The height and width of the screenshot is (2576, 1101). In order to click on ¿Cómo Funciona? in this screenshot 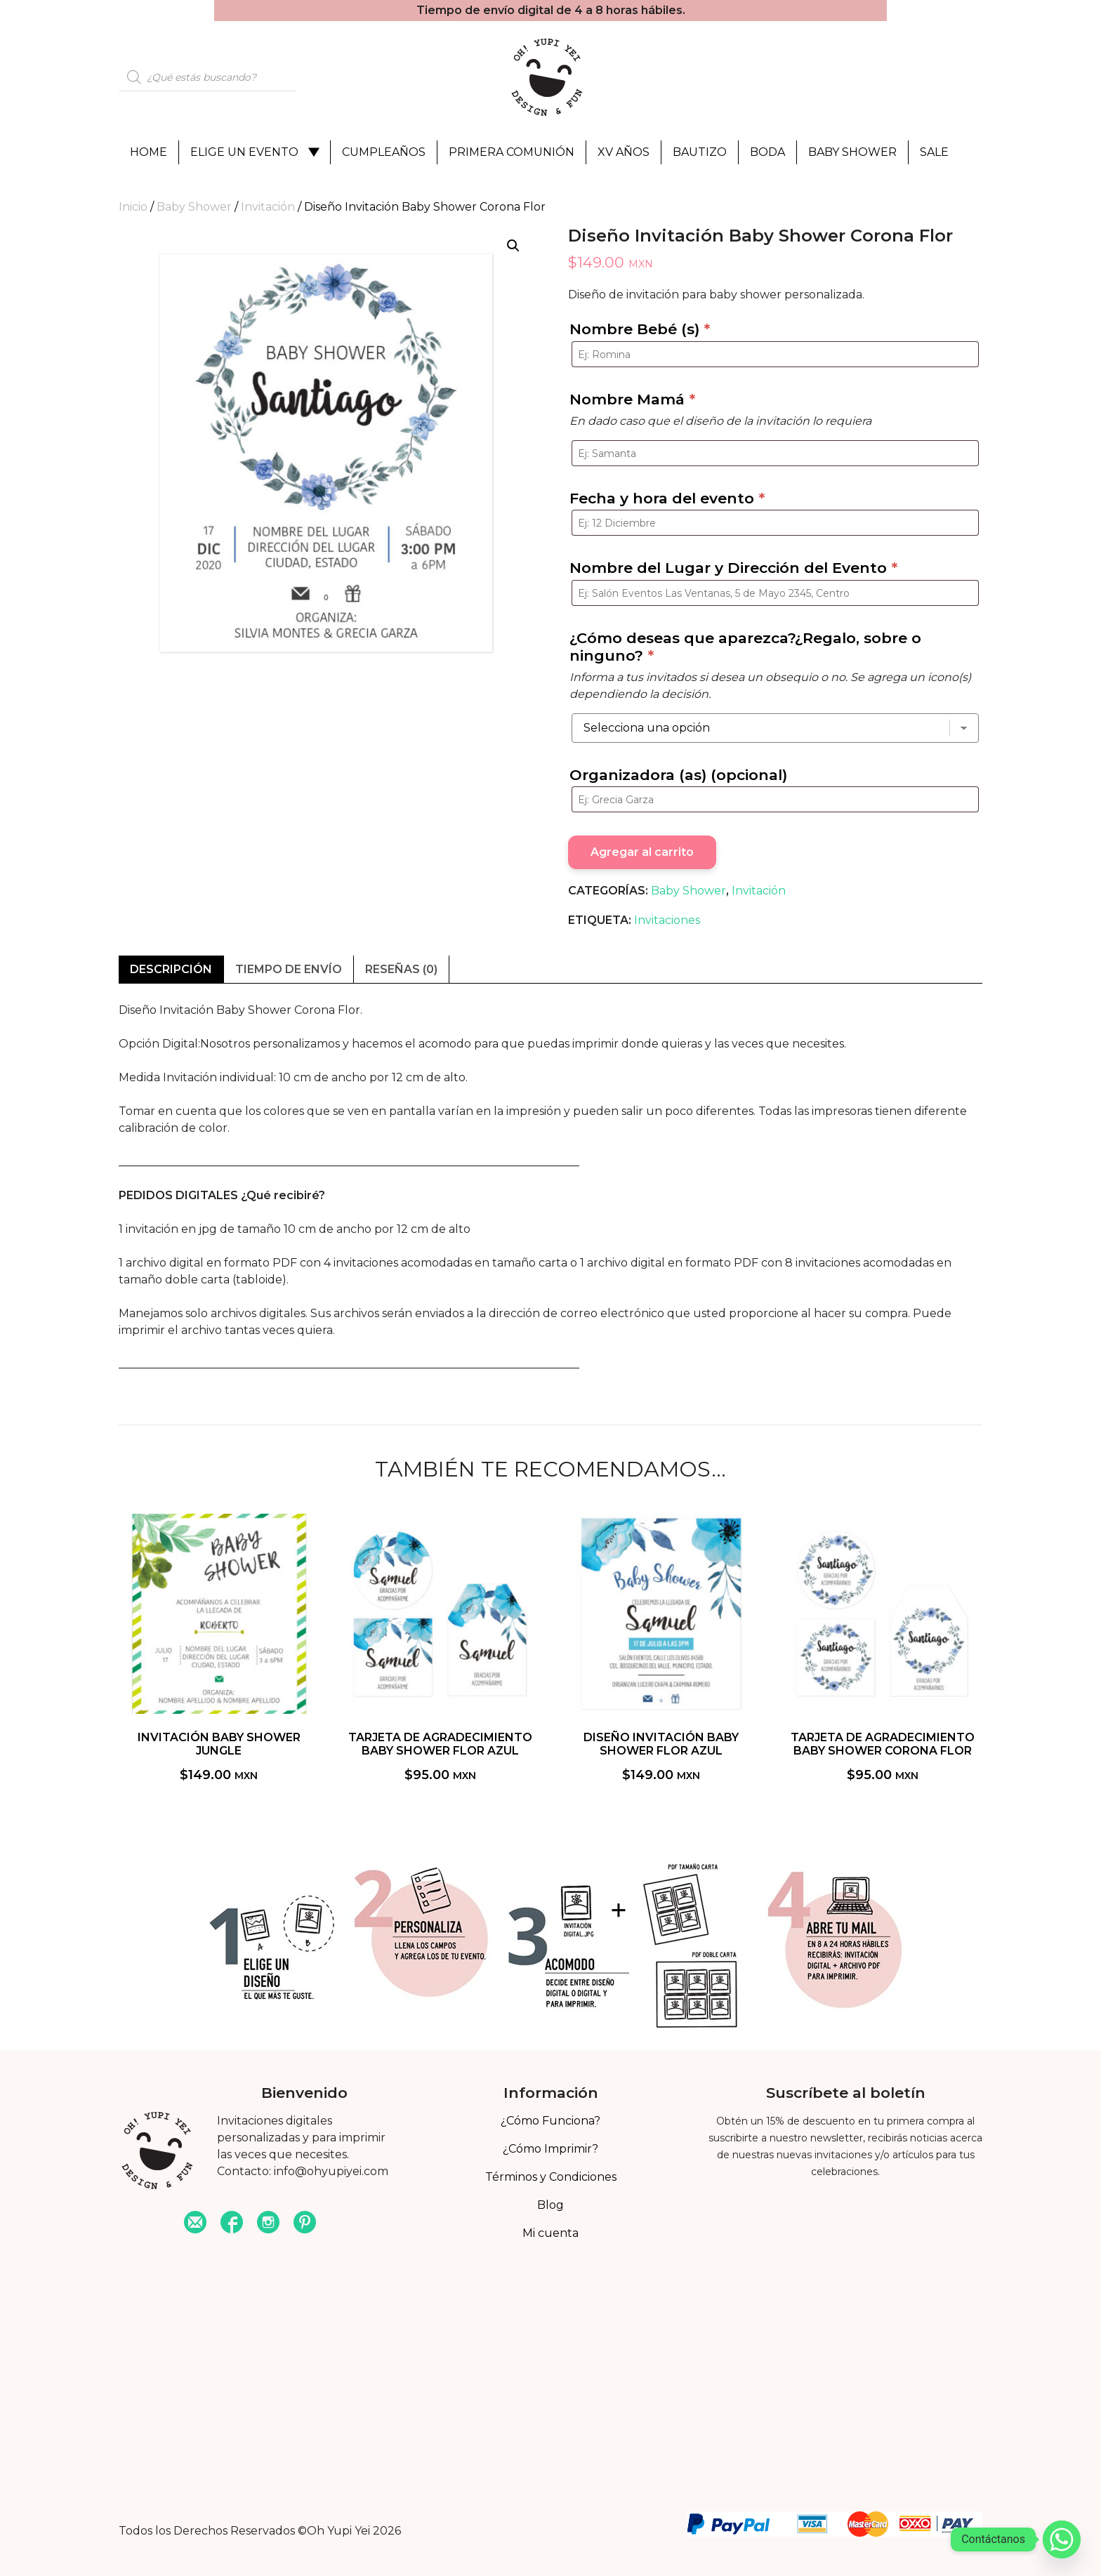, I will do `click(550, 2120)`.